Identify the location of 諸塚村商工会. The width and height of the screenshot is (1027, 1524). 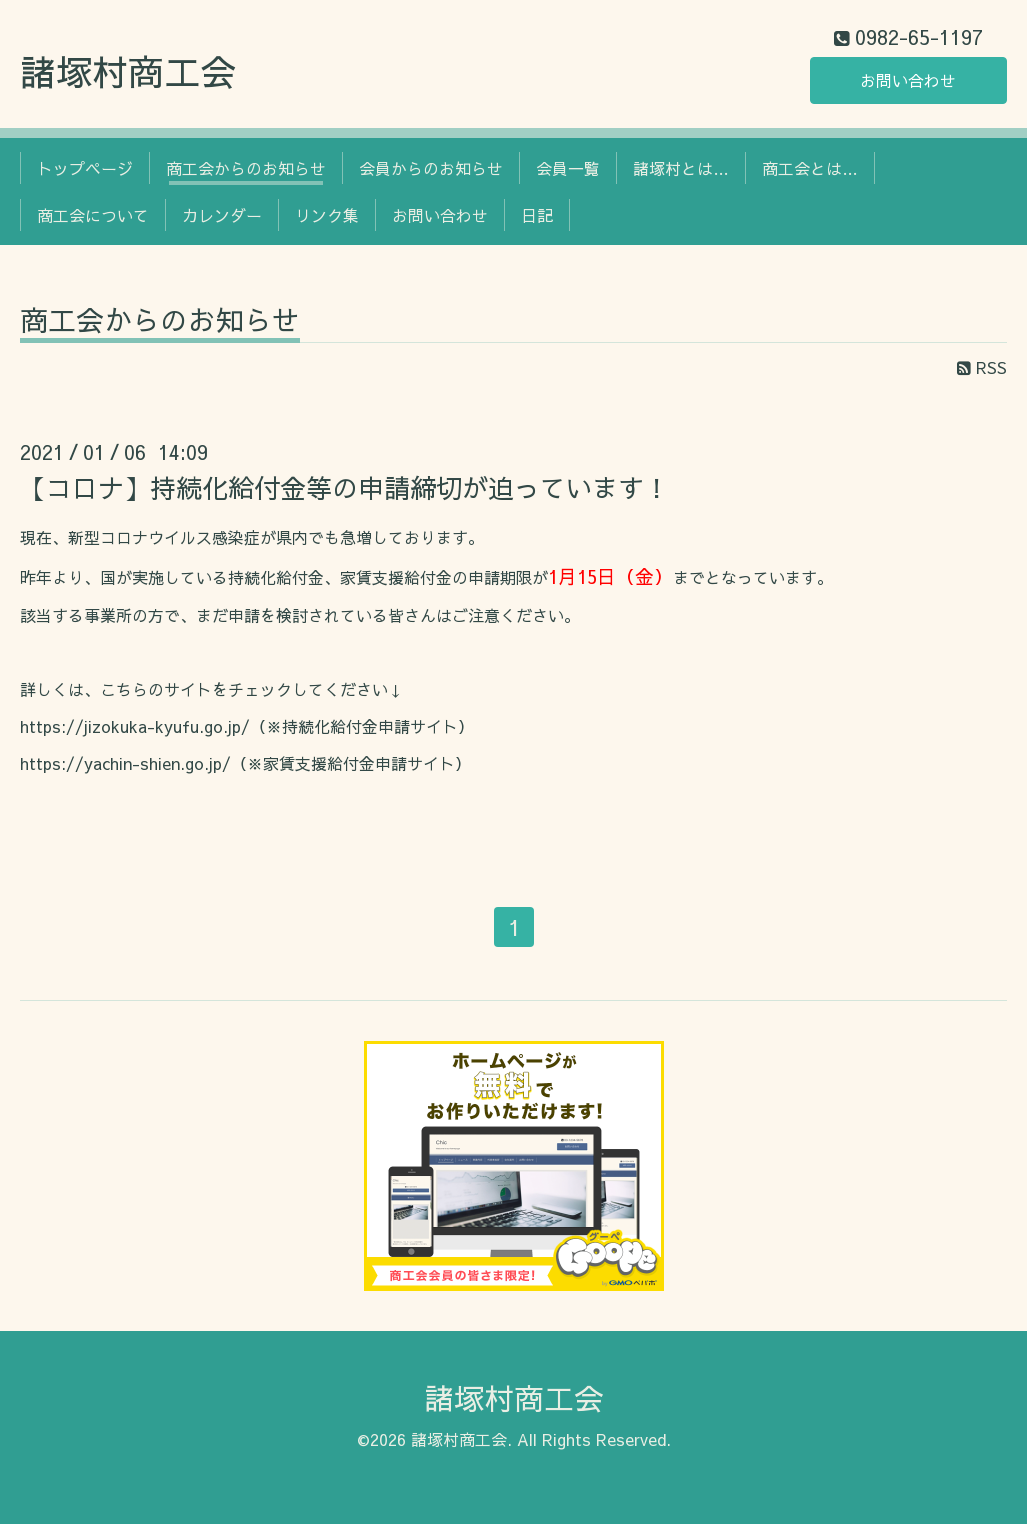
(128, 71).